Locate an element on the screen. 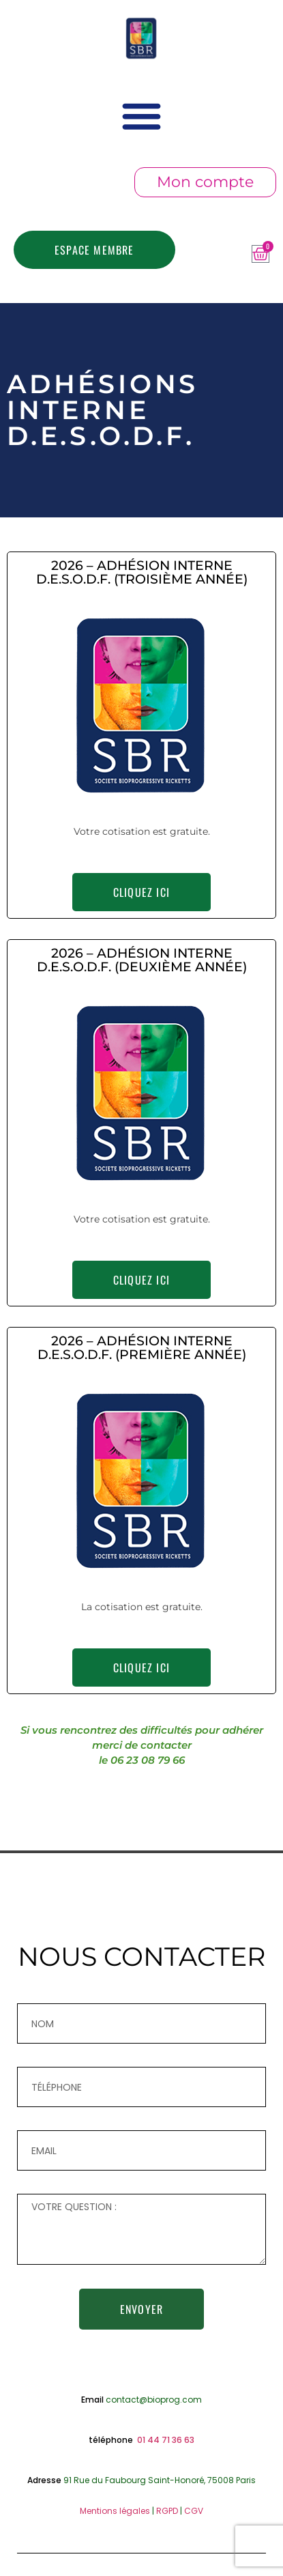 The image size is (283, 2576). RGPD is located at coordinates (167, 2511).